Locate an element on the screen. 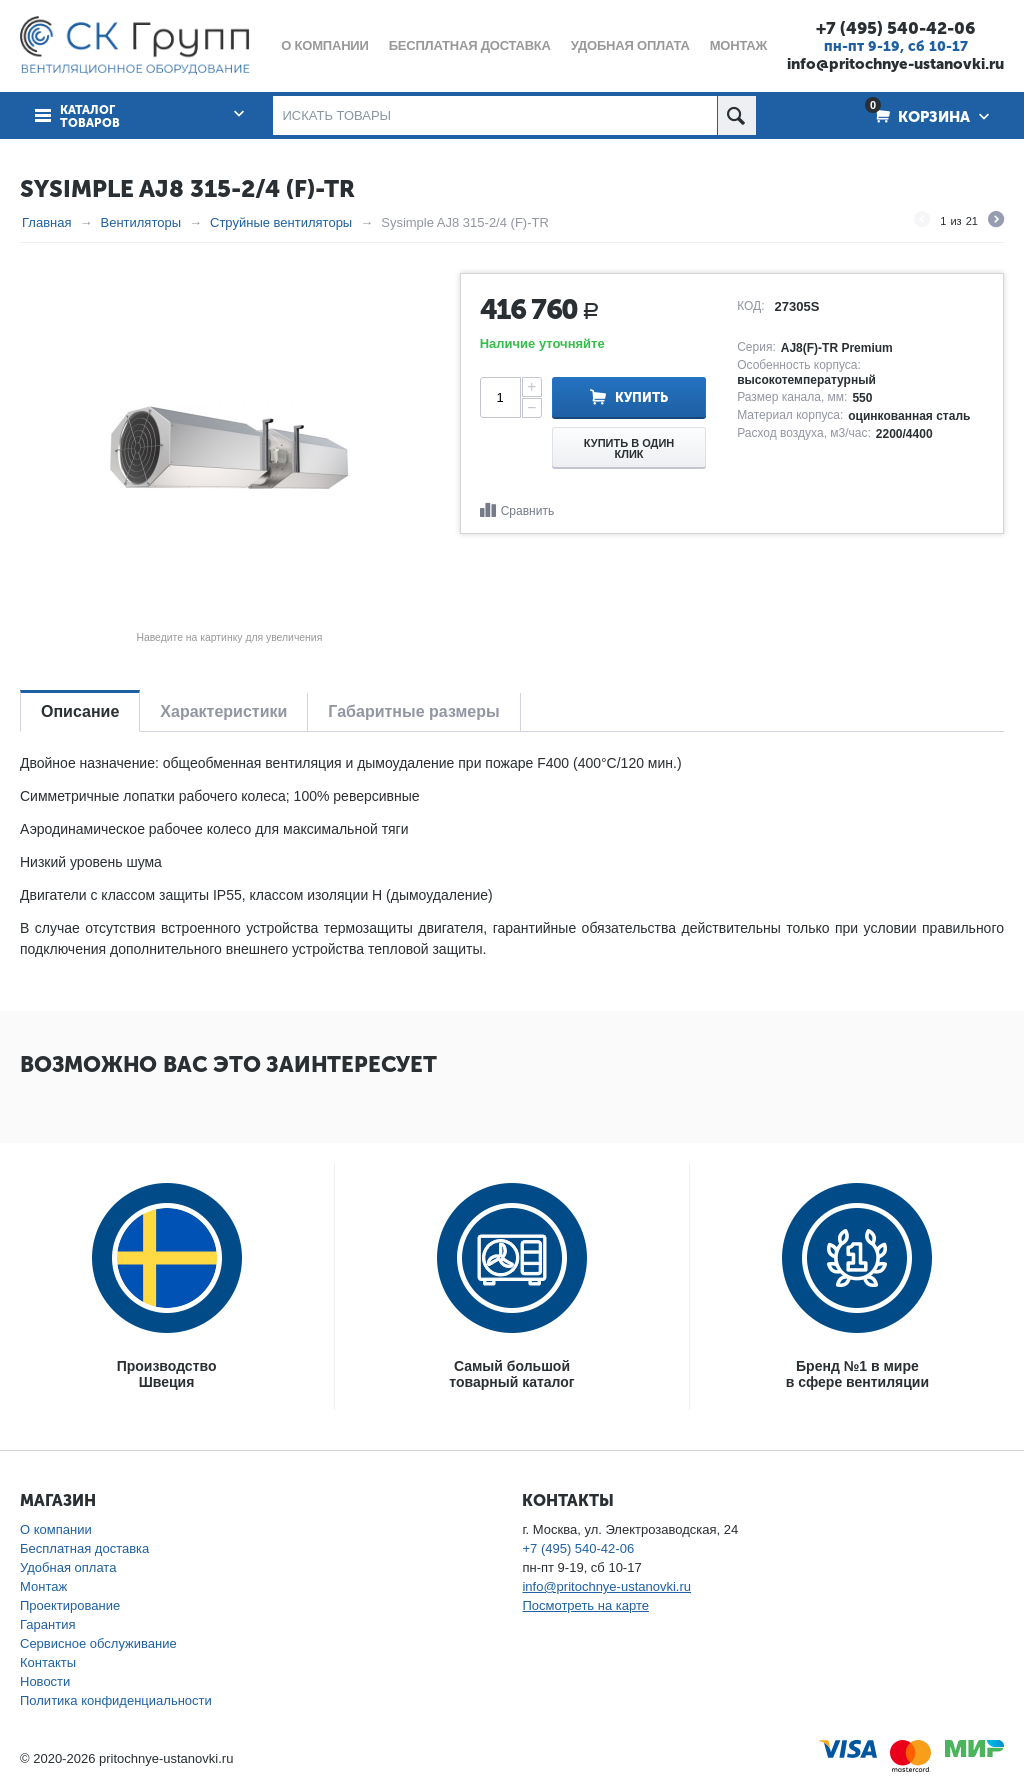 The height and width of the screenshot is (1782, 1024). Описание is located at coordinates (80, 711).